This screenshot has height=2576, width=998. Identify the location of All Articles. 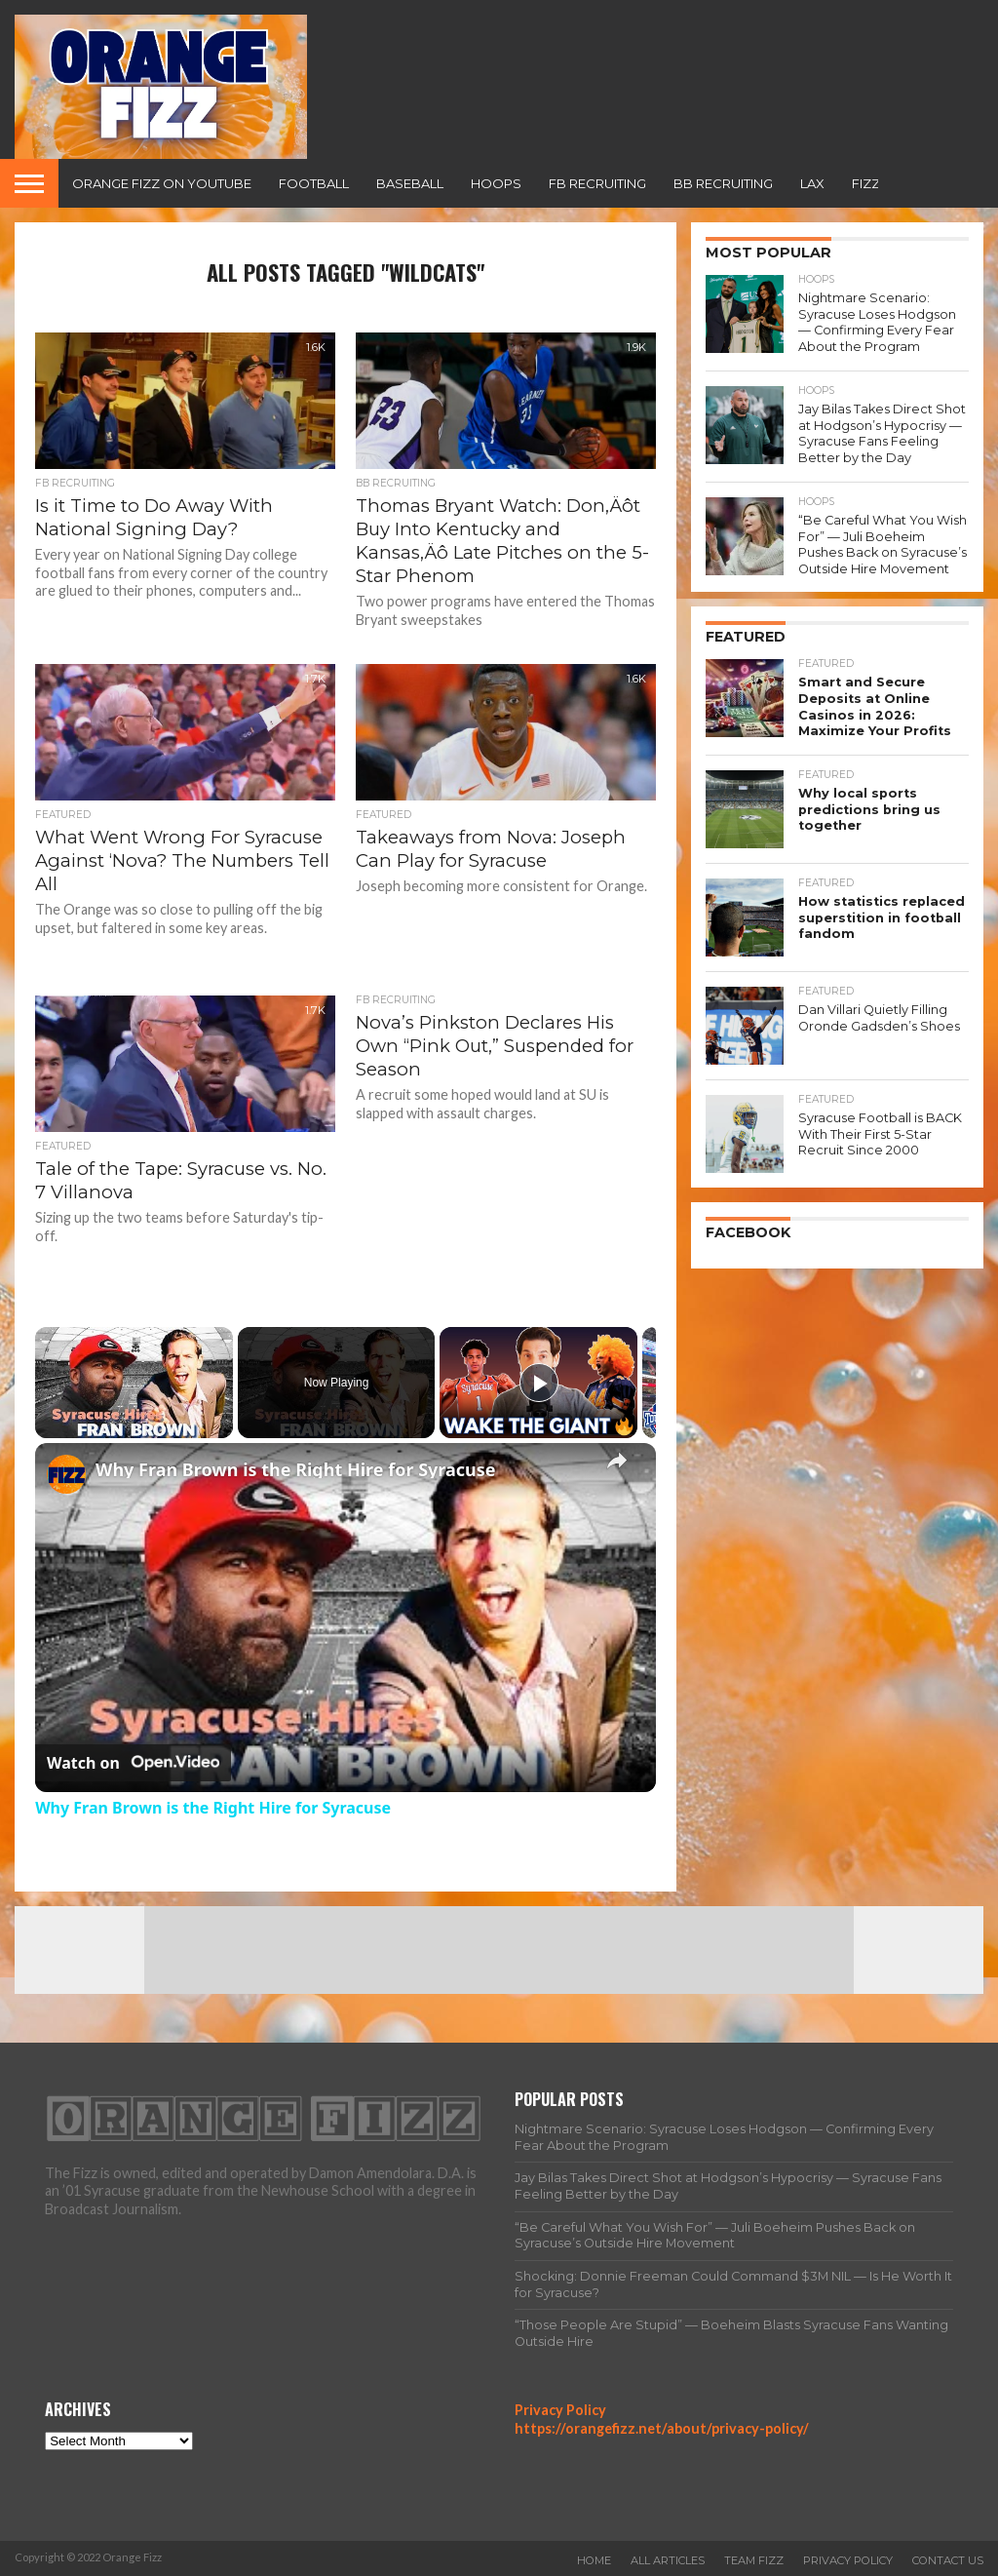
(668, 2560).